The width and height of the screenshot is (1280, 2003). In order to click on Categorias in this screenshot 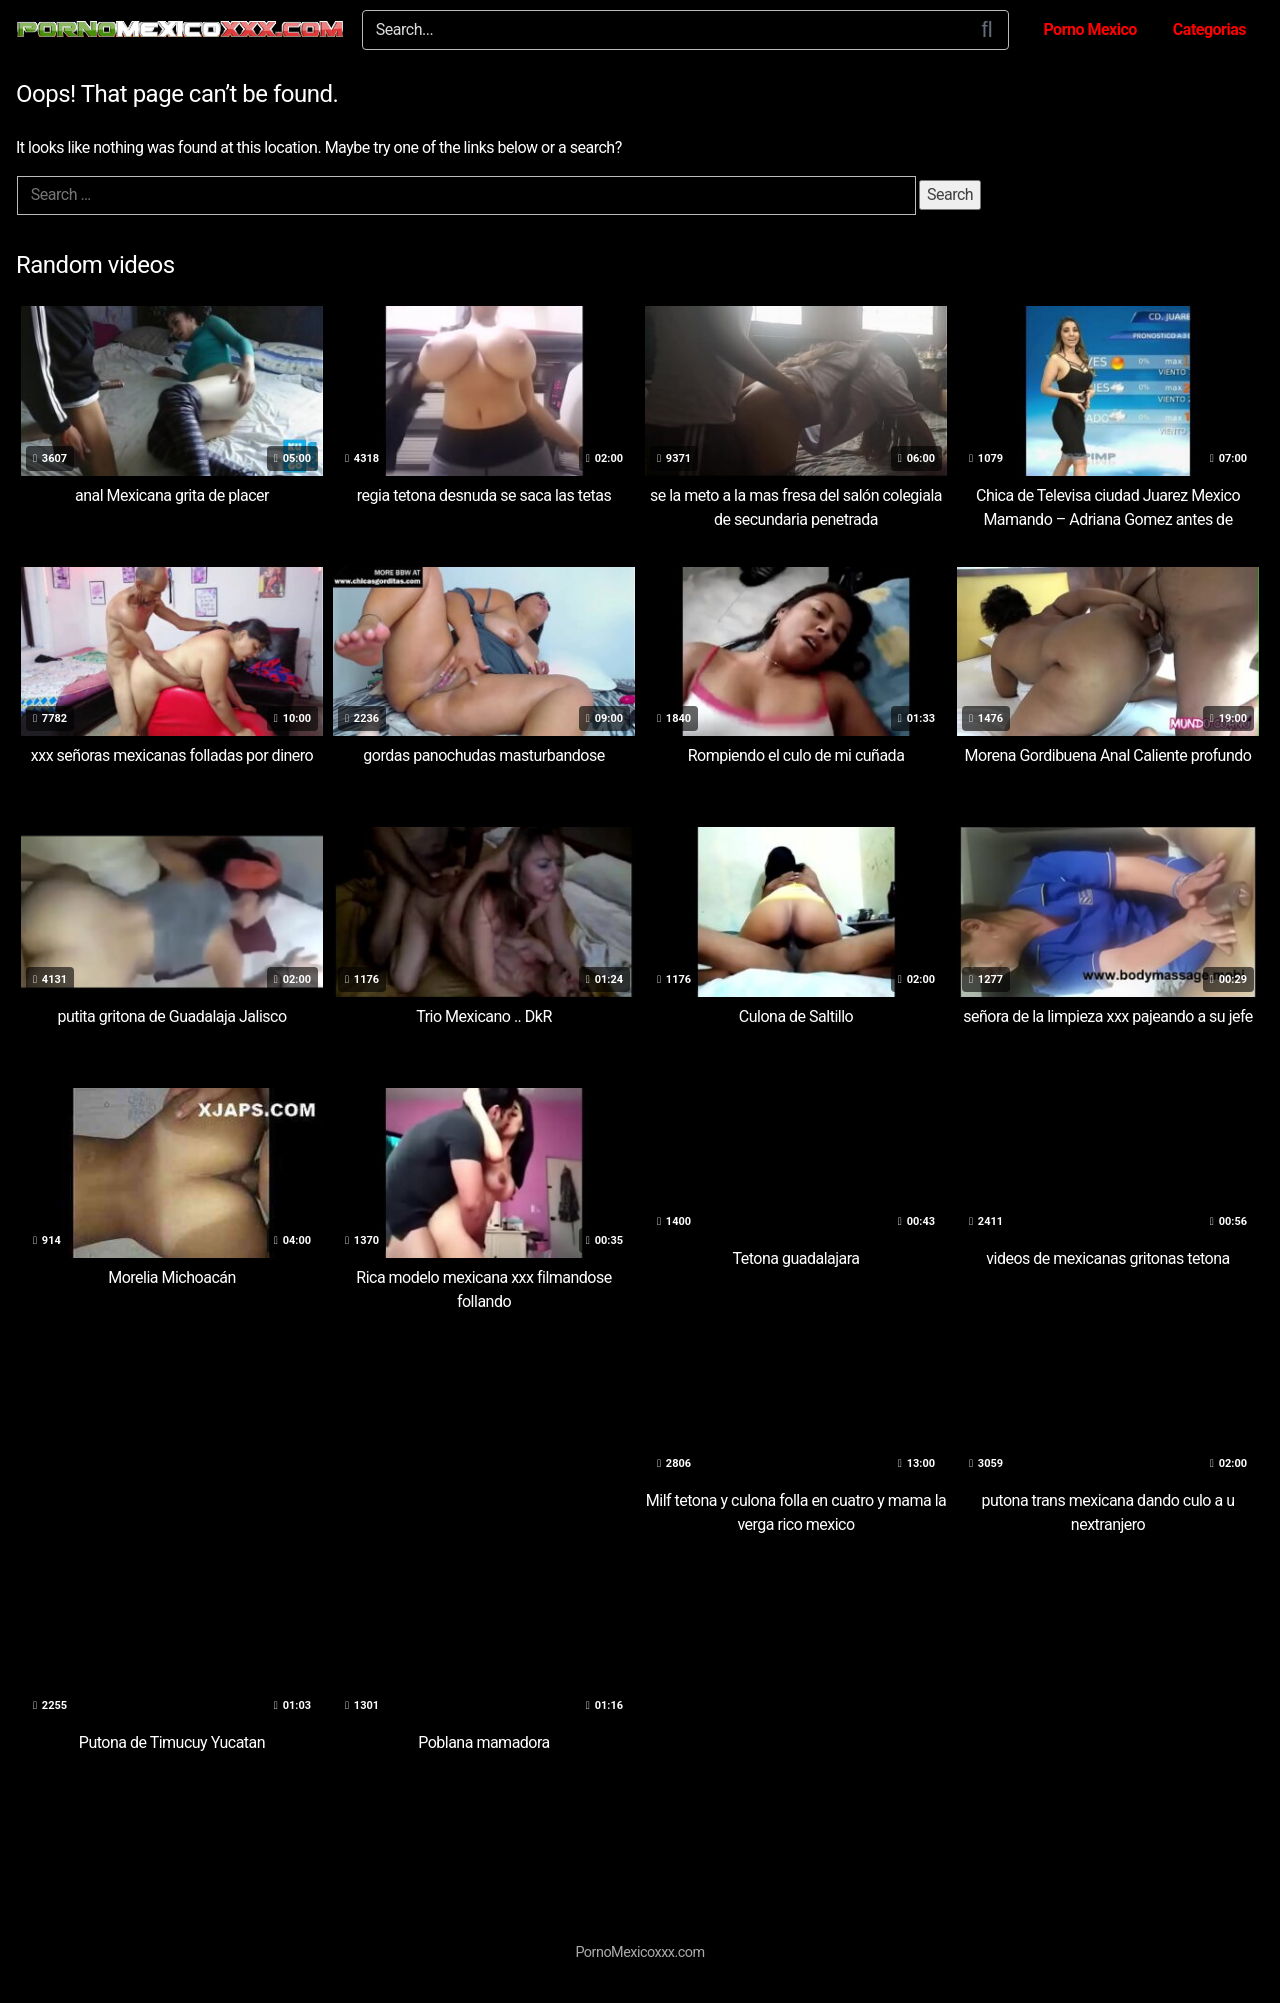, I will do `click(1209, 29)`.